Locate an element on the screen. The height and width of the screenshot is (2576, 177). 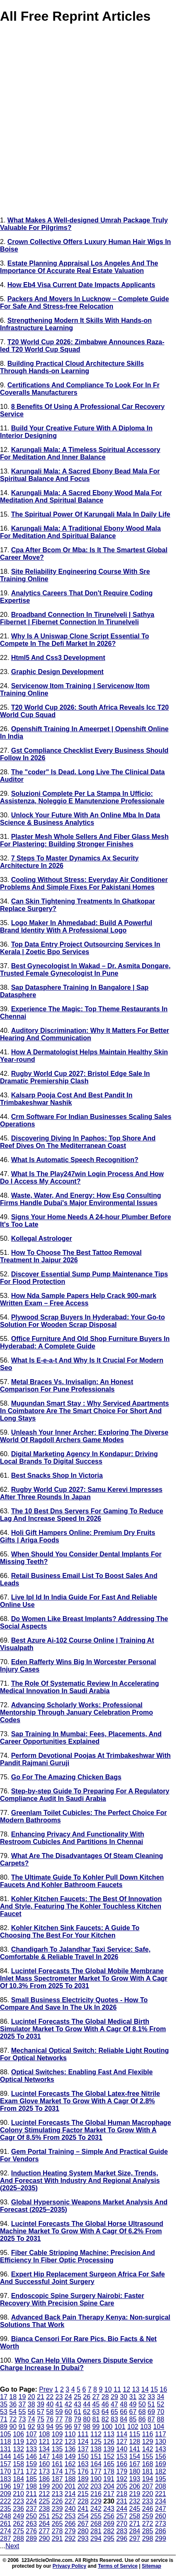
45 is located at coordinates (96, 2404).